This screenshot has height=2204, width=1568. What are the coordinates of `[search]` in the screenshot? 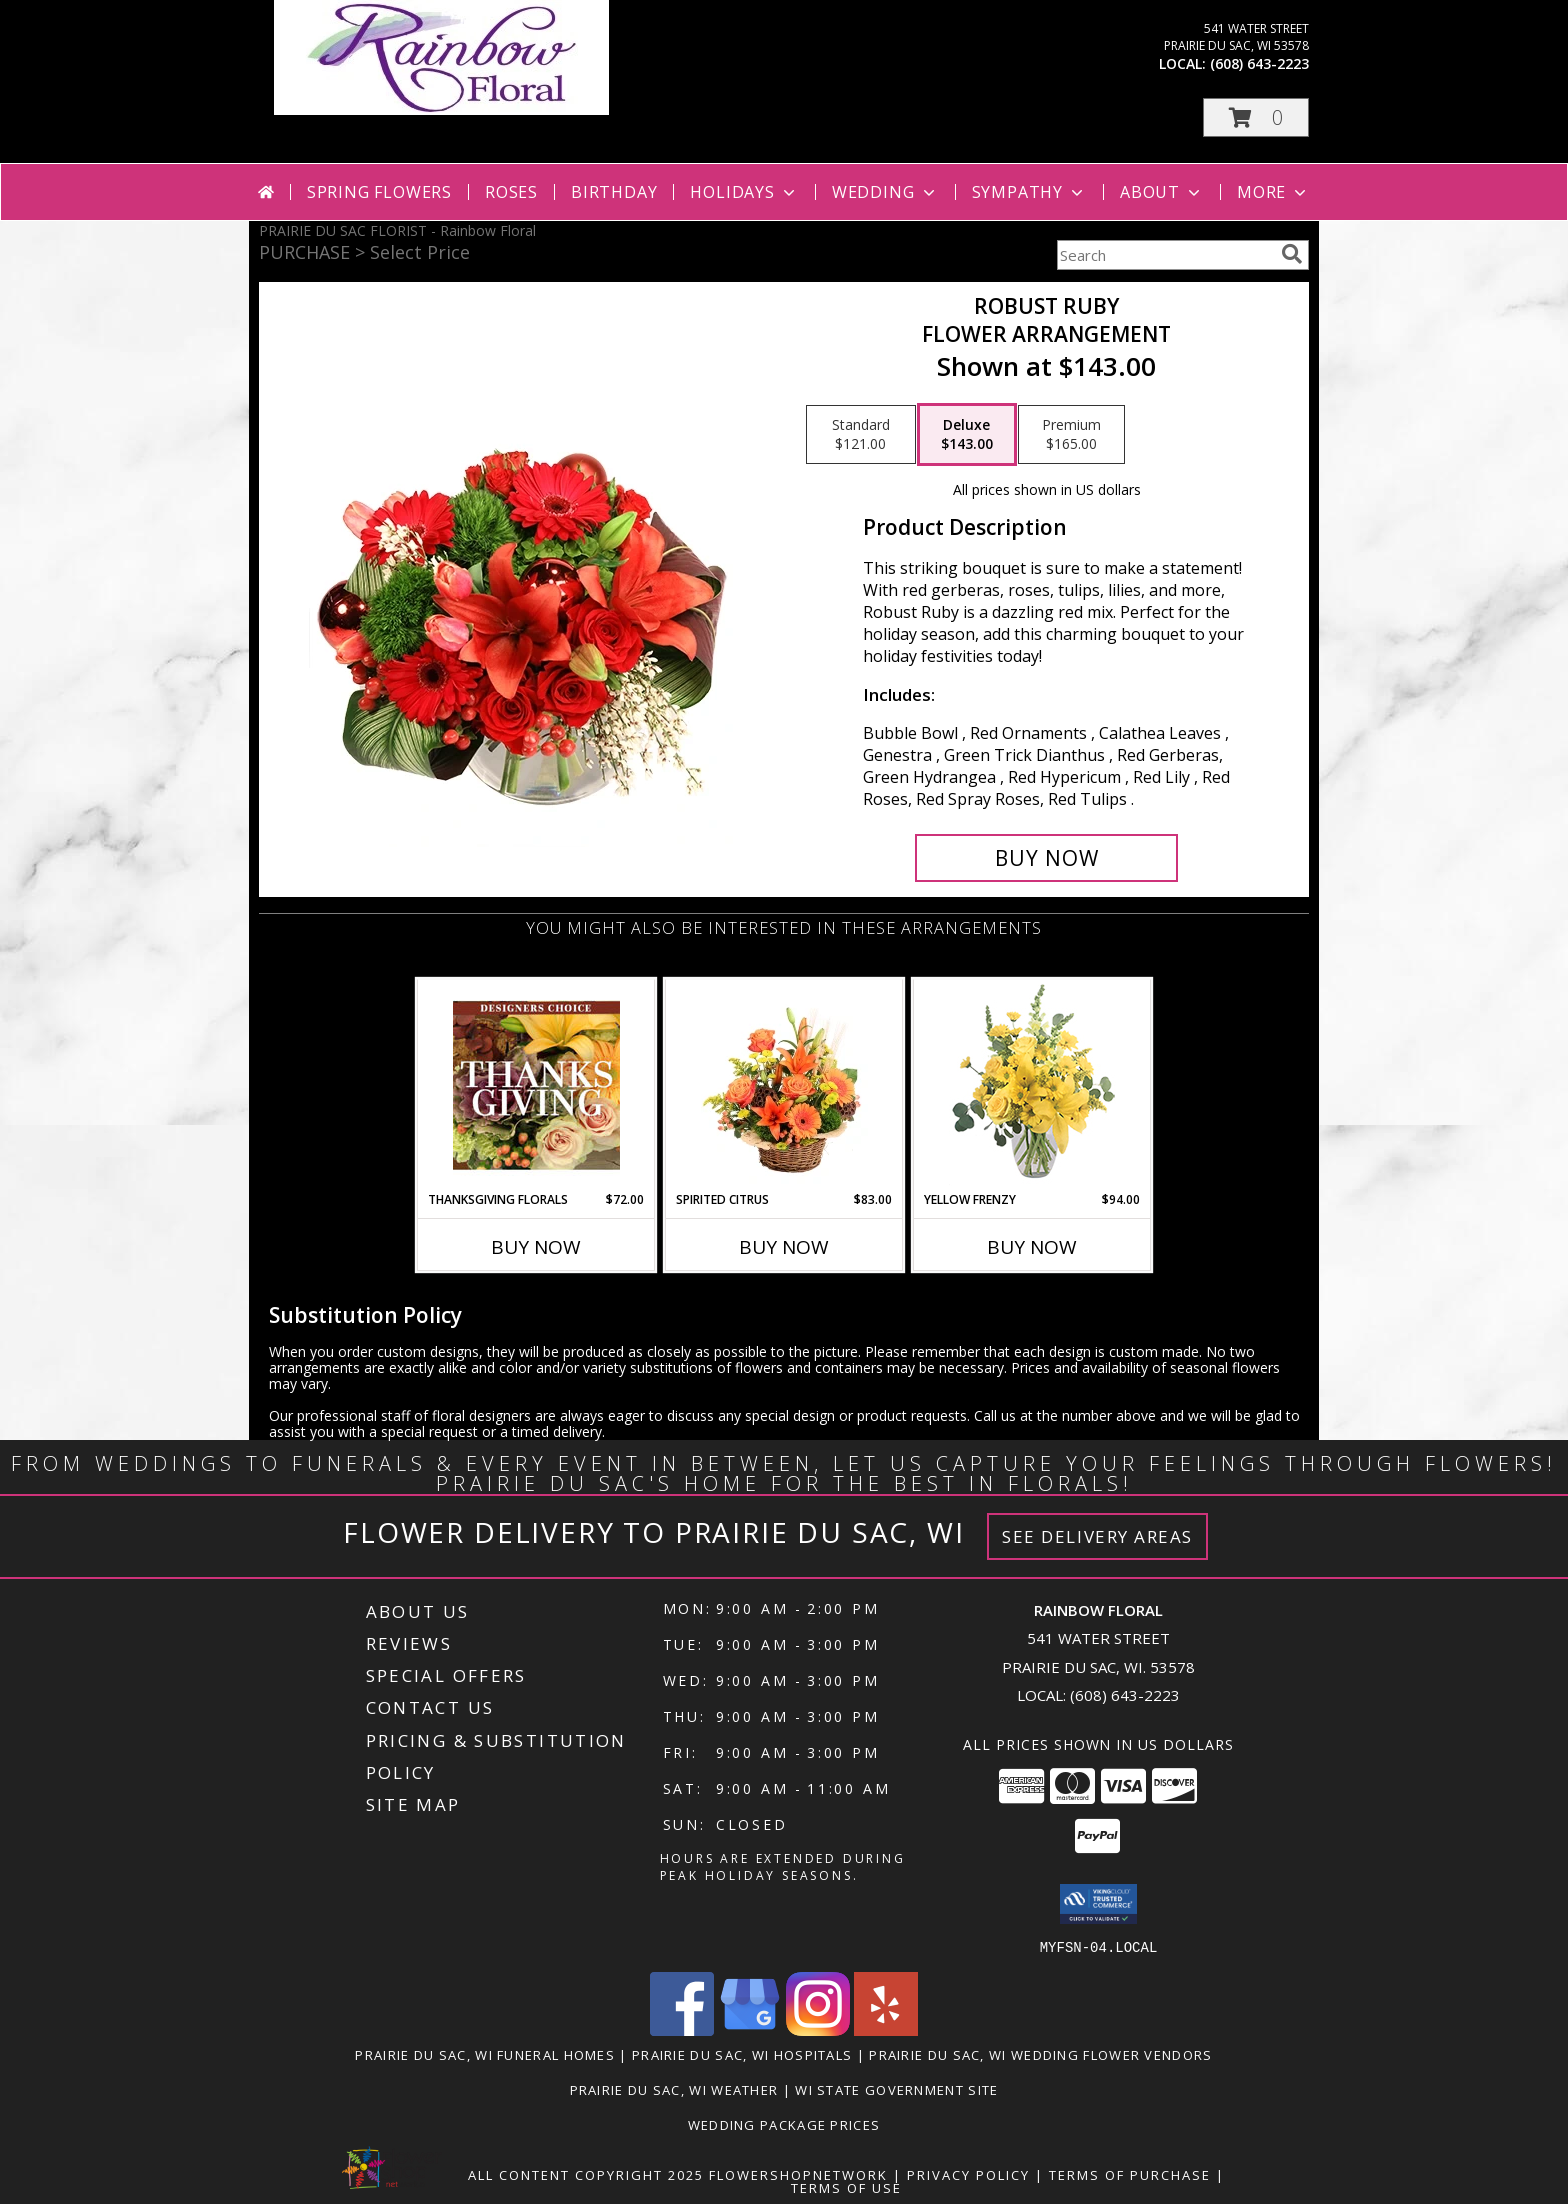 It's located at (1292, 254).